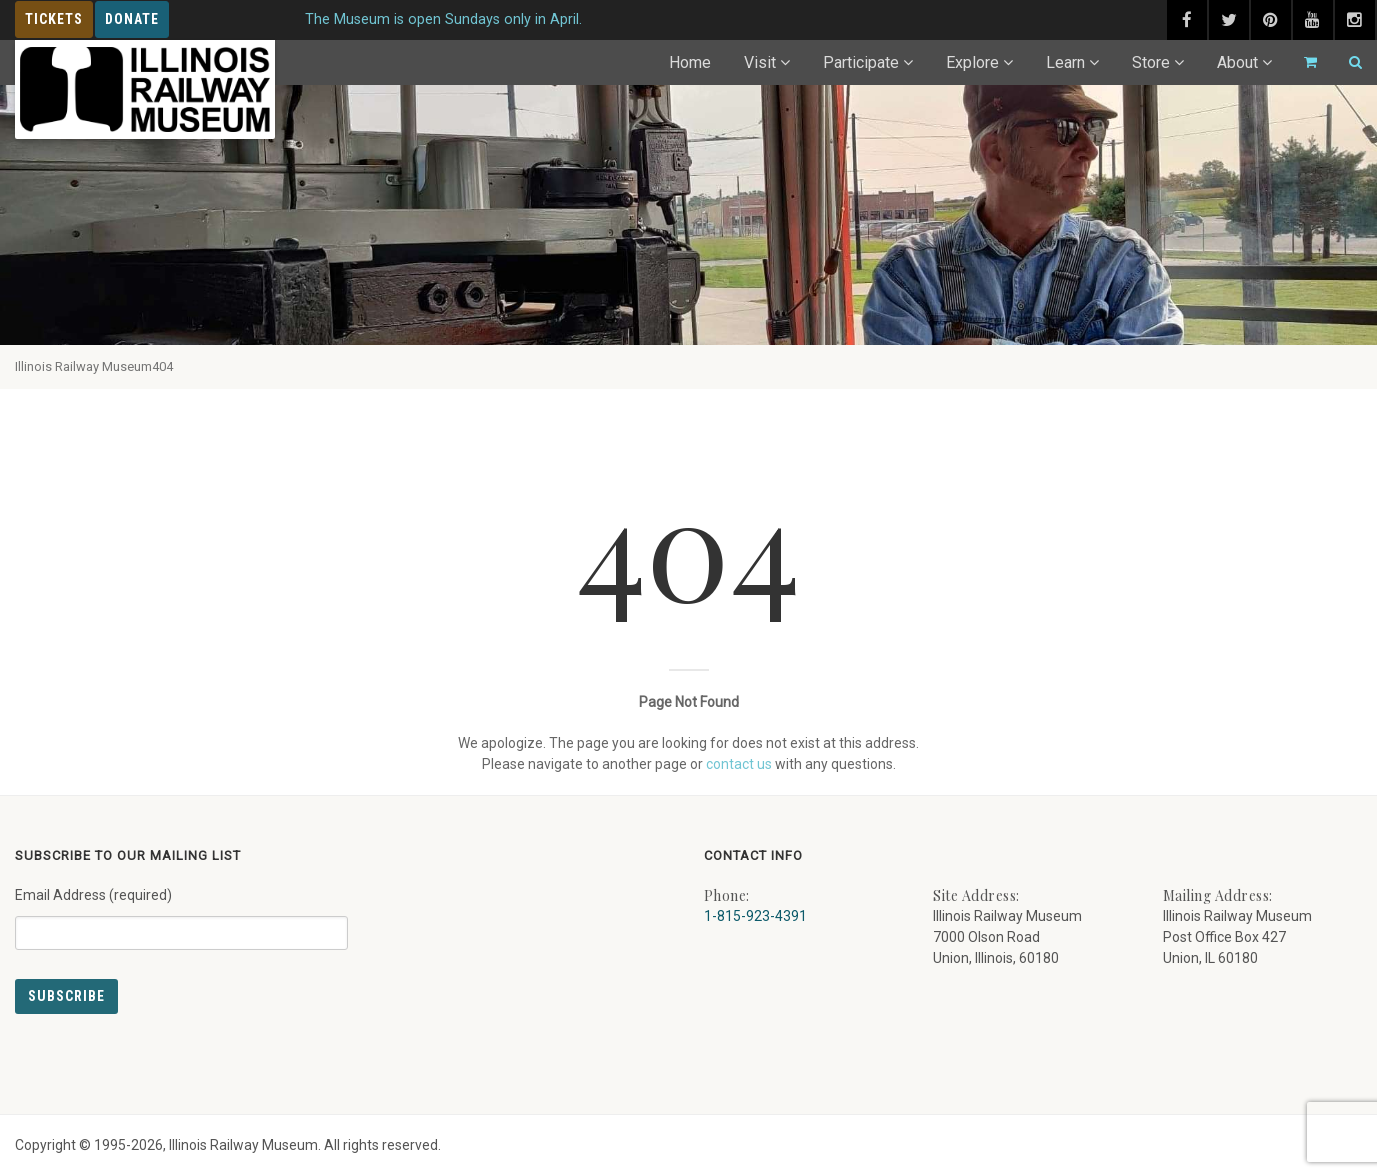 Image resolution: width=1377 pixels, height=1176 pixels. What do you see at coordinates (1313, 20) in the screenshot?
I see `[youtube (external link) - opens in new tab]` at bounding box center [1313, 20].